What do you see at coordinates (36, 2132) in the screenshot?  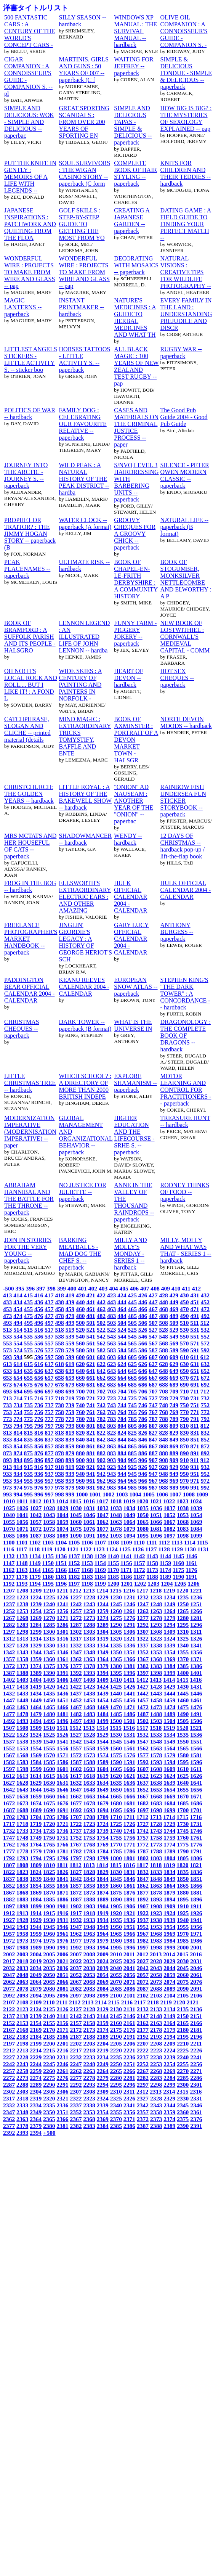 I see `2394` at bounding box center [36, 2132].